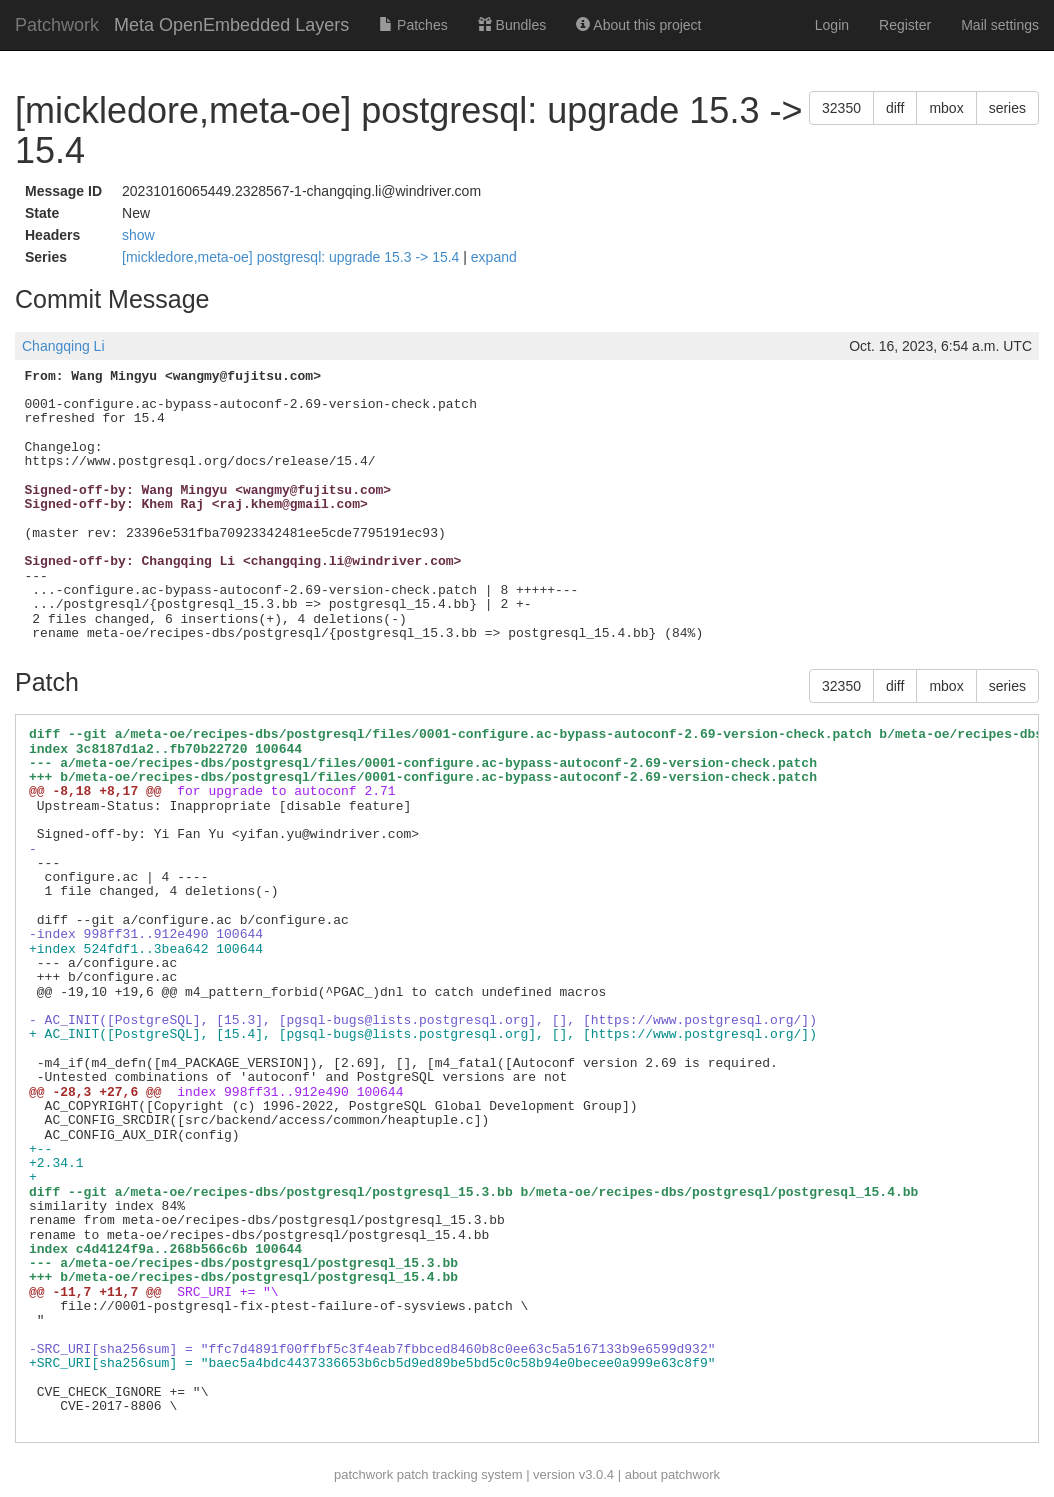  Describe the element at coordinates (363, 1474) in the screenshot. I see `patchwork` at that location.